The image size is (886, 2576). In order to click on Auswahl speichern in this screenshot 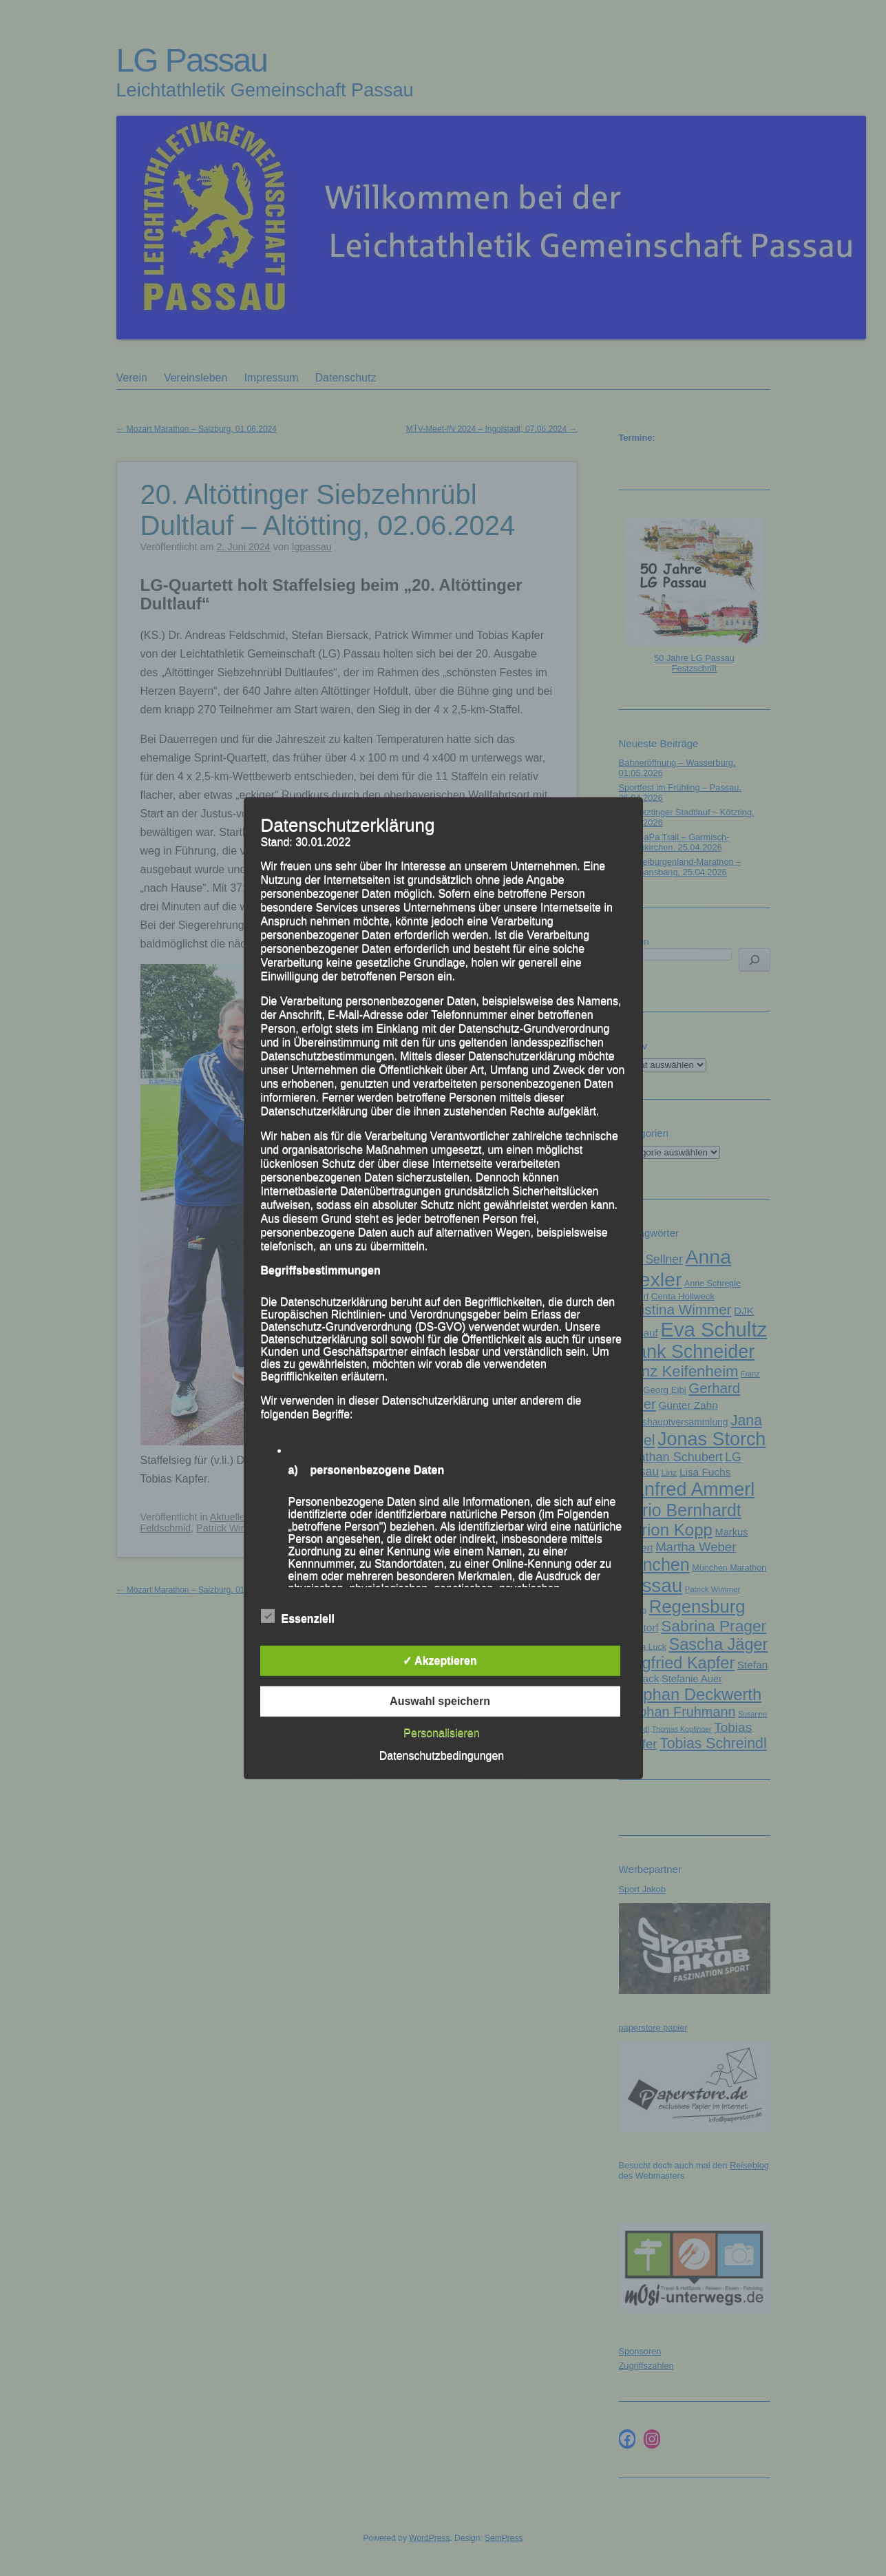, I will do `click(440, 1701)`.